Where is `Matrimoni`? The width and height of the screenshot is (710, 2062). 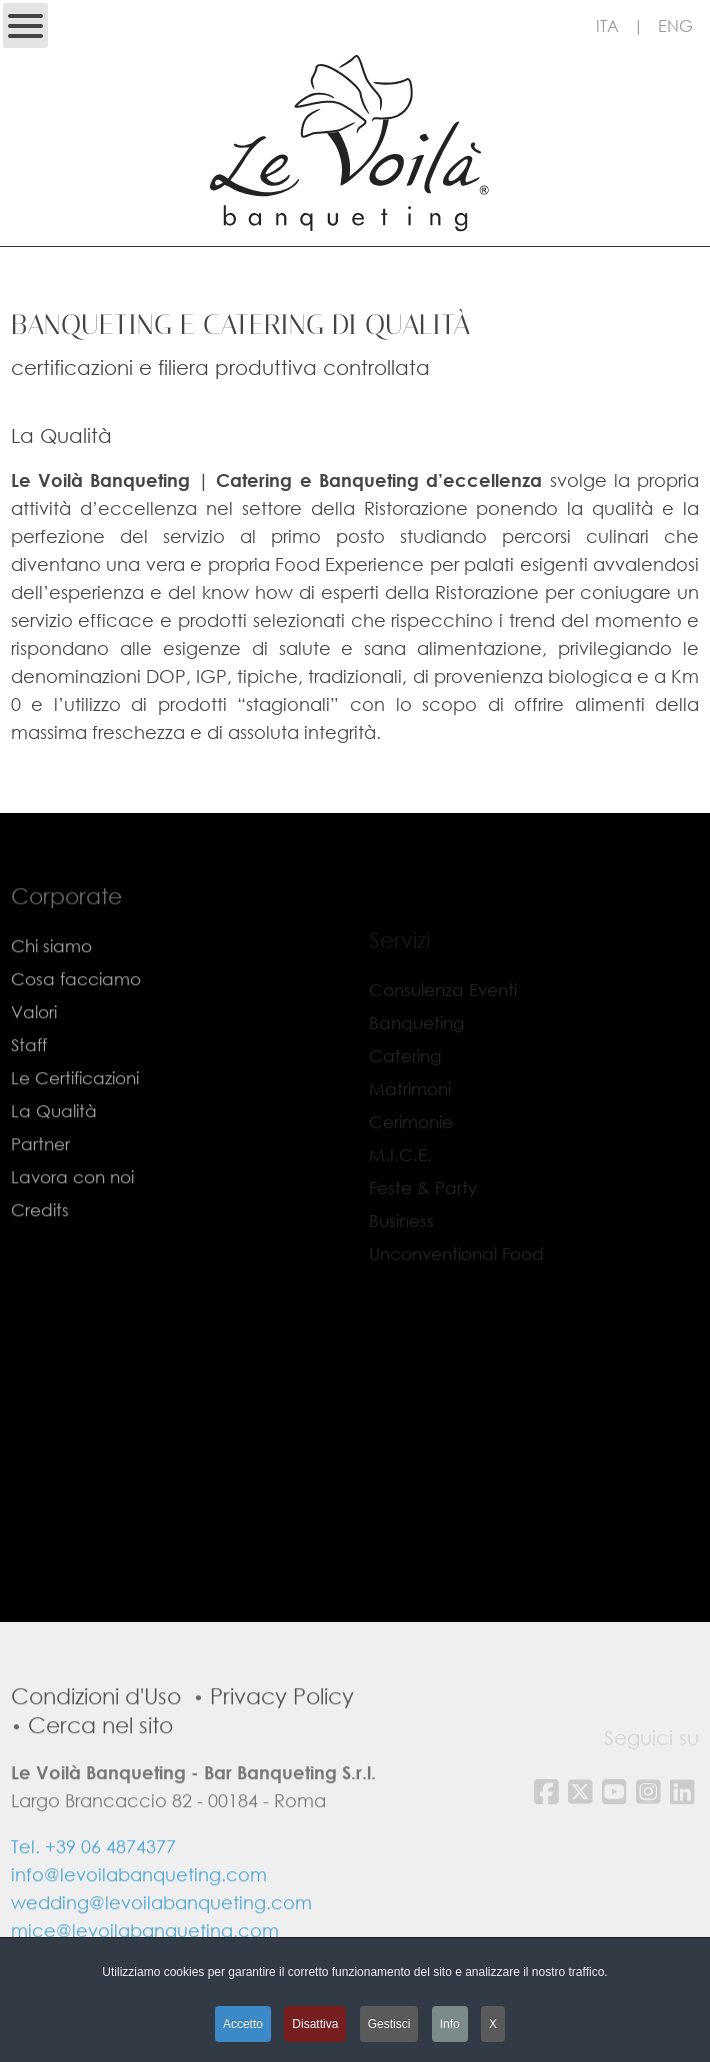 Matrimoni is located at coordinates (410, 1097).